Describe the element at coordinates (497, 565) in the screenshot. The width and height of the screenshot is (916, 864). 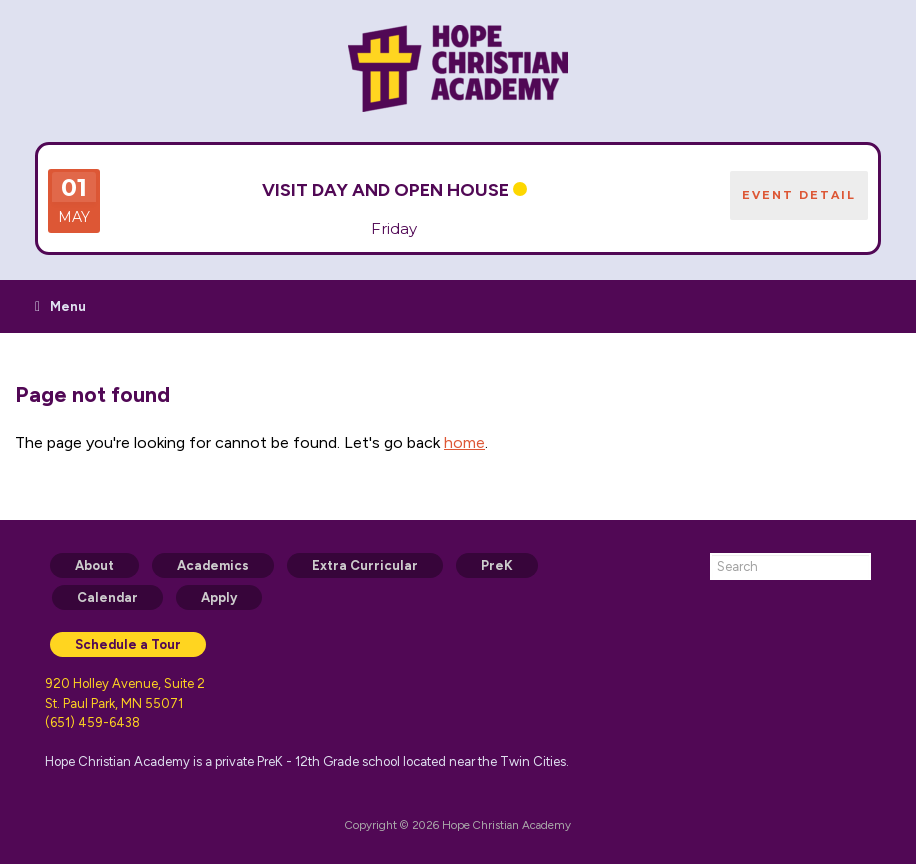
I see `PreK [menuitem]` at that location.